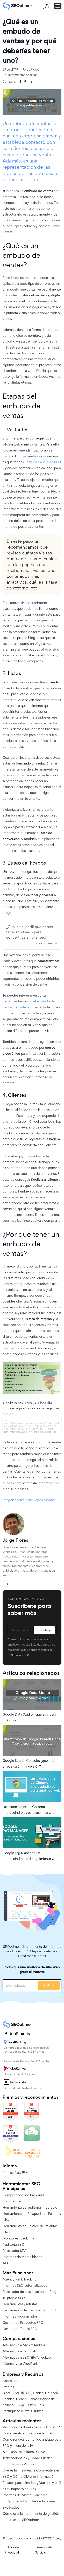  What do you see at coordinates (17, 2411) in the screenshot?
I see `Portuguese (Brazil)` at bounding box center [17, 2411].